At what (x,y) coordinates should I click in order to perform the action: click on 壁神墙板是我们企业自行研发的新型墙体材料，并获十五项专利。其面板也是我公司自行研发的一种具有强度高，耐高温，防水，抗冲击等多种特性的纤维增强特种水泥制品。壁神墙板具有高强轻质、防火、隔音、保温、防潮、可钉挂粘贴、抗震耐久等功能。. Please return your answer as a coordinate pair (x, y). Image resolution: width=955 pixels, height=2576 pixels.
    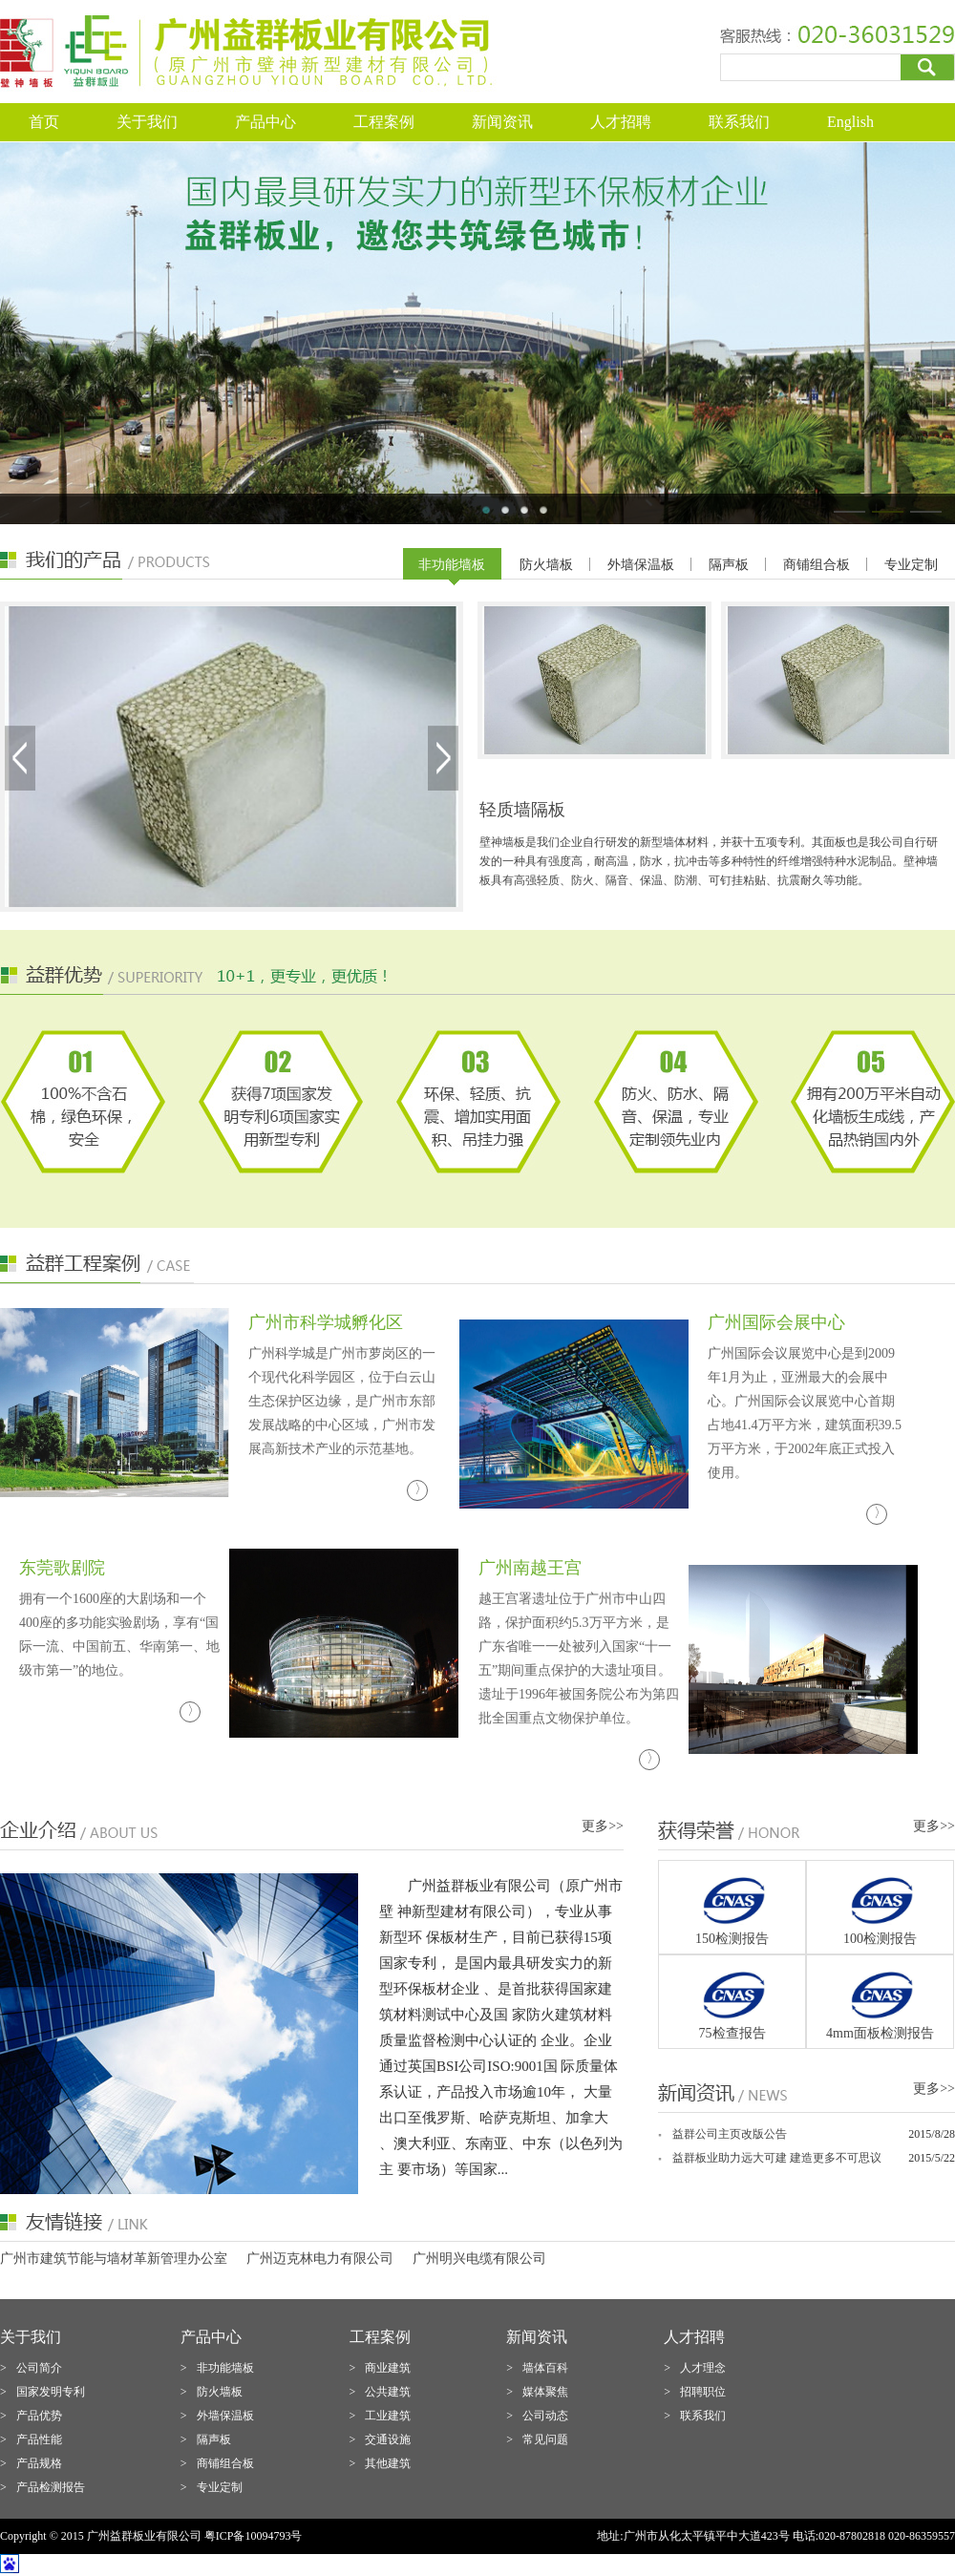
    Looking at the image, I should click on (708, 861).